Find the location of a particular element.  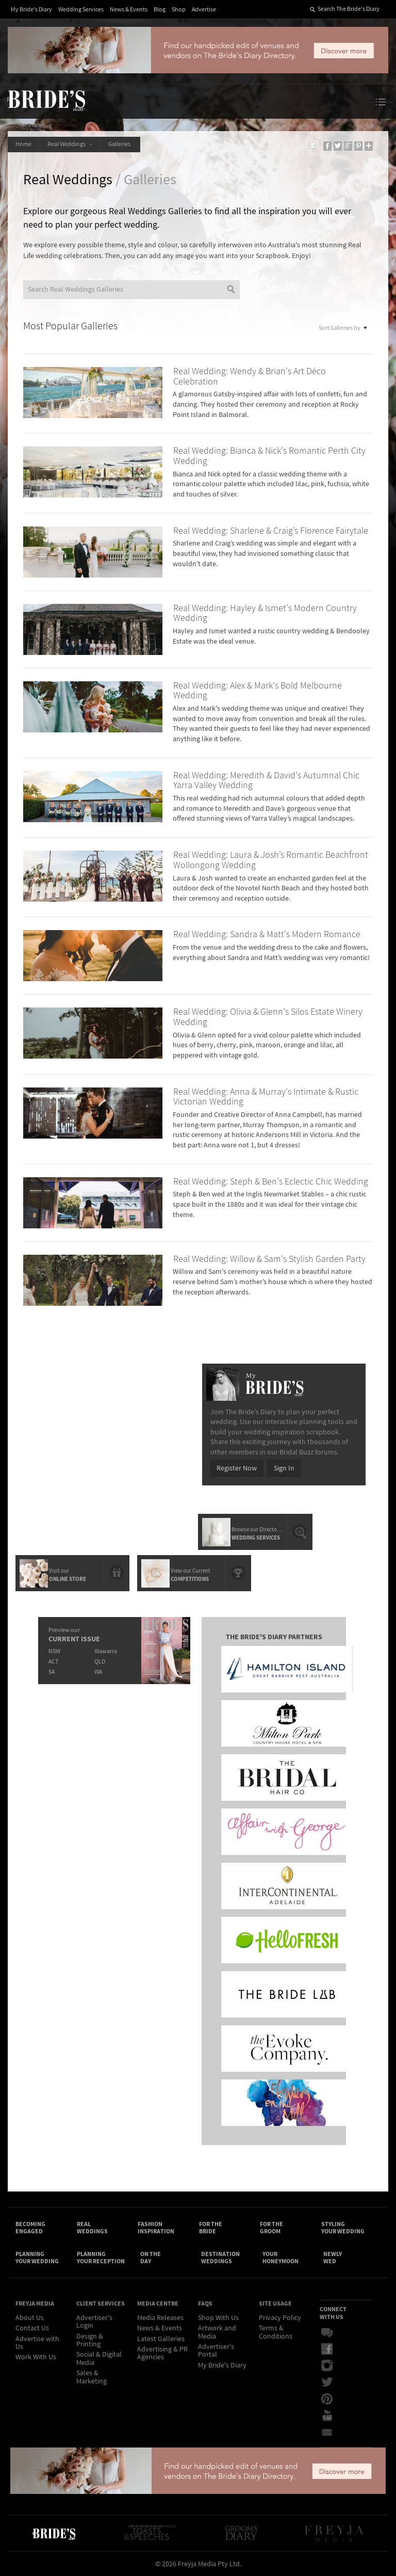

Galleries is located at coordinates (120, 144).